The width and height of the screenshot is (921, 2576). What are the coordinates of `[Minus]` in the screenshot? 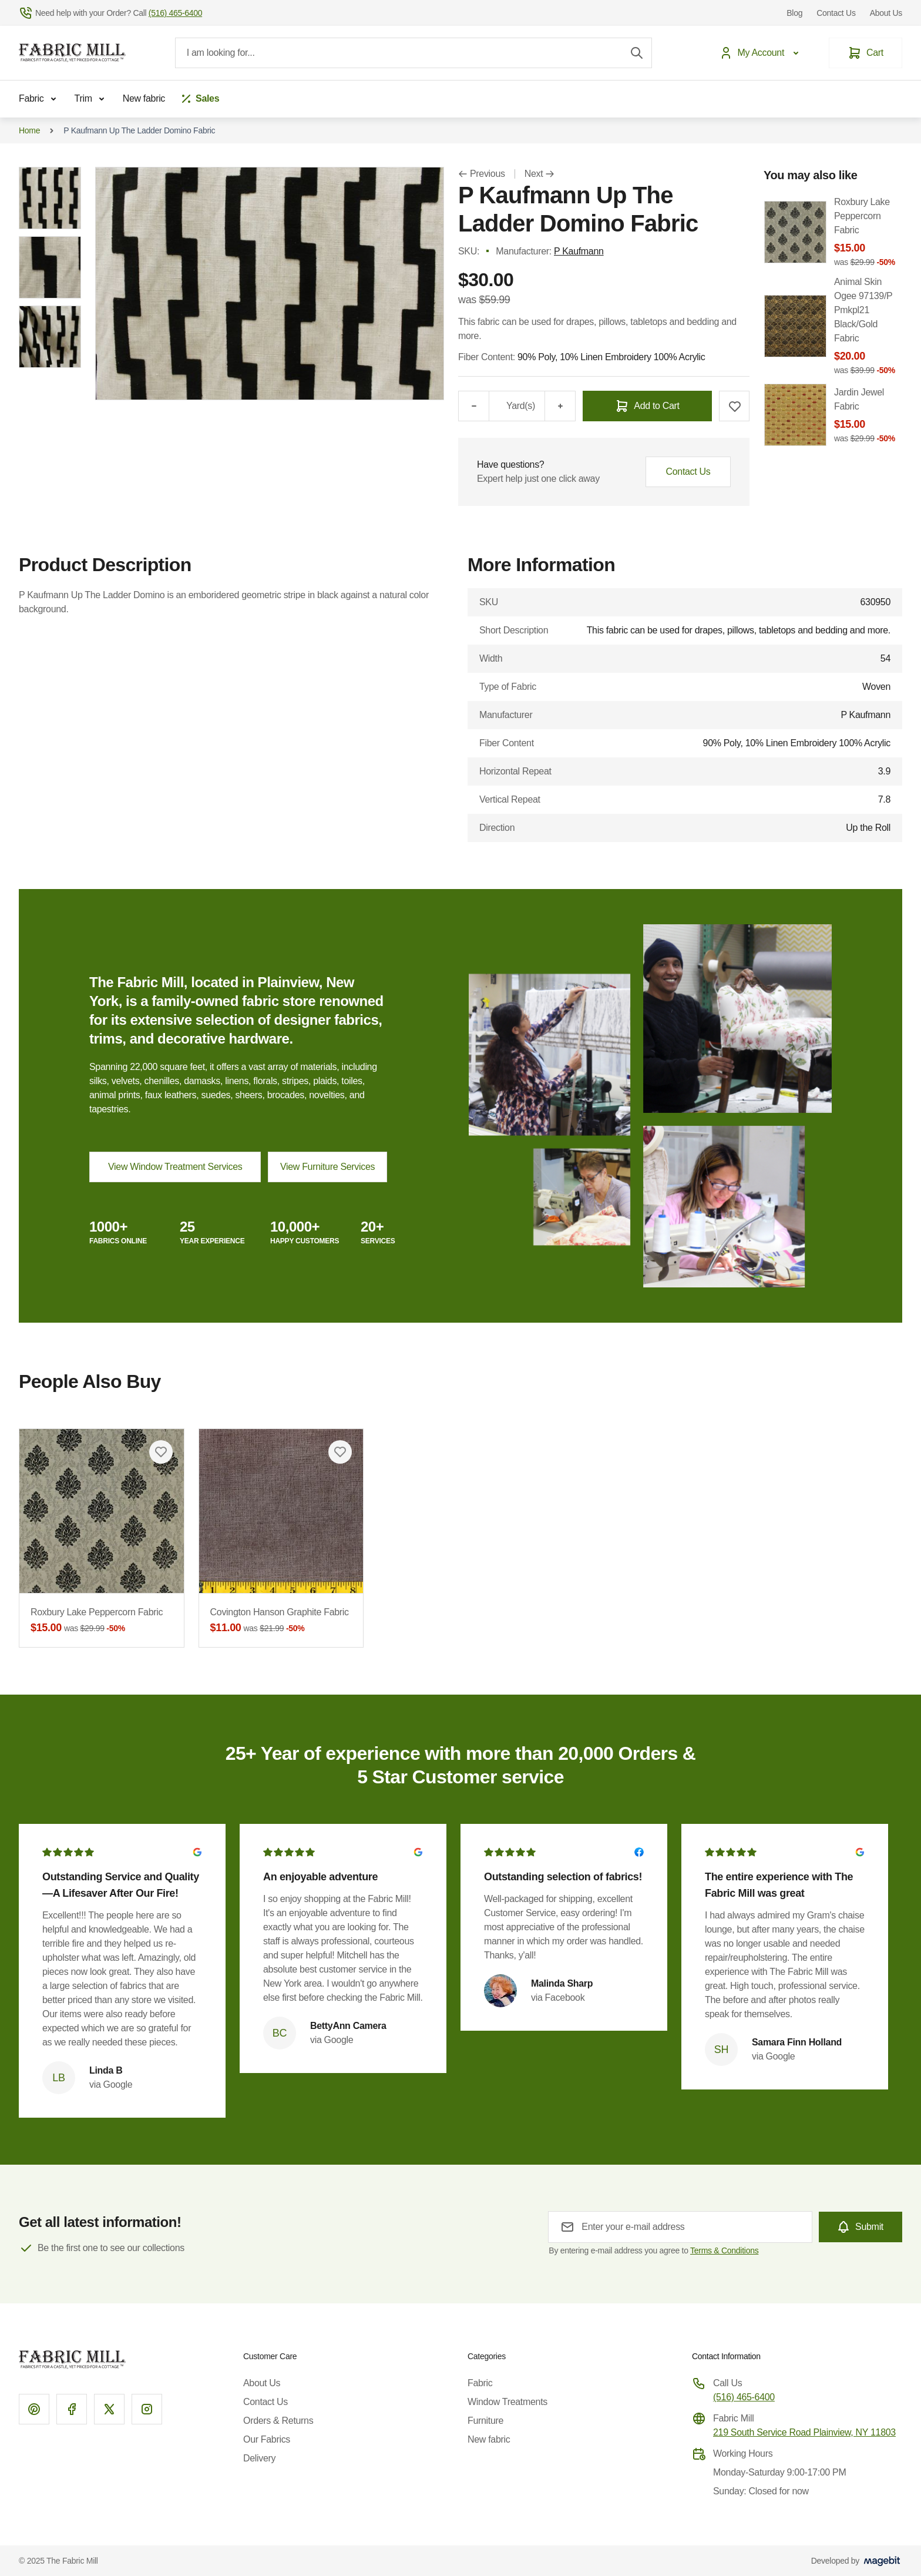 It's located at (473, 406).